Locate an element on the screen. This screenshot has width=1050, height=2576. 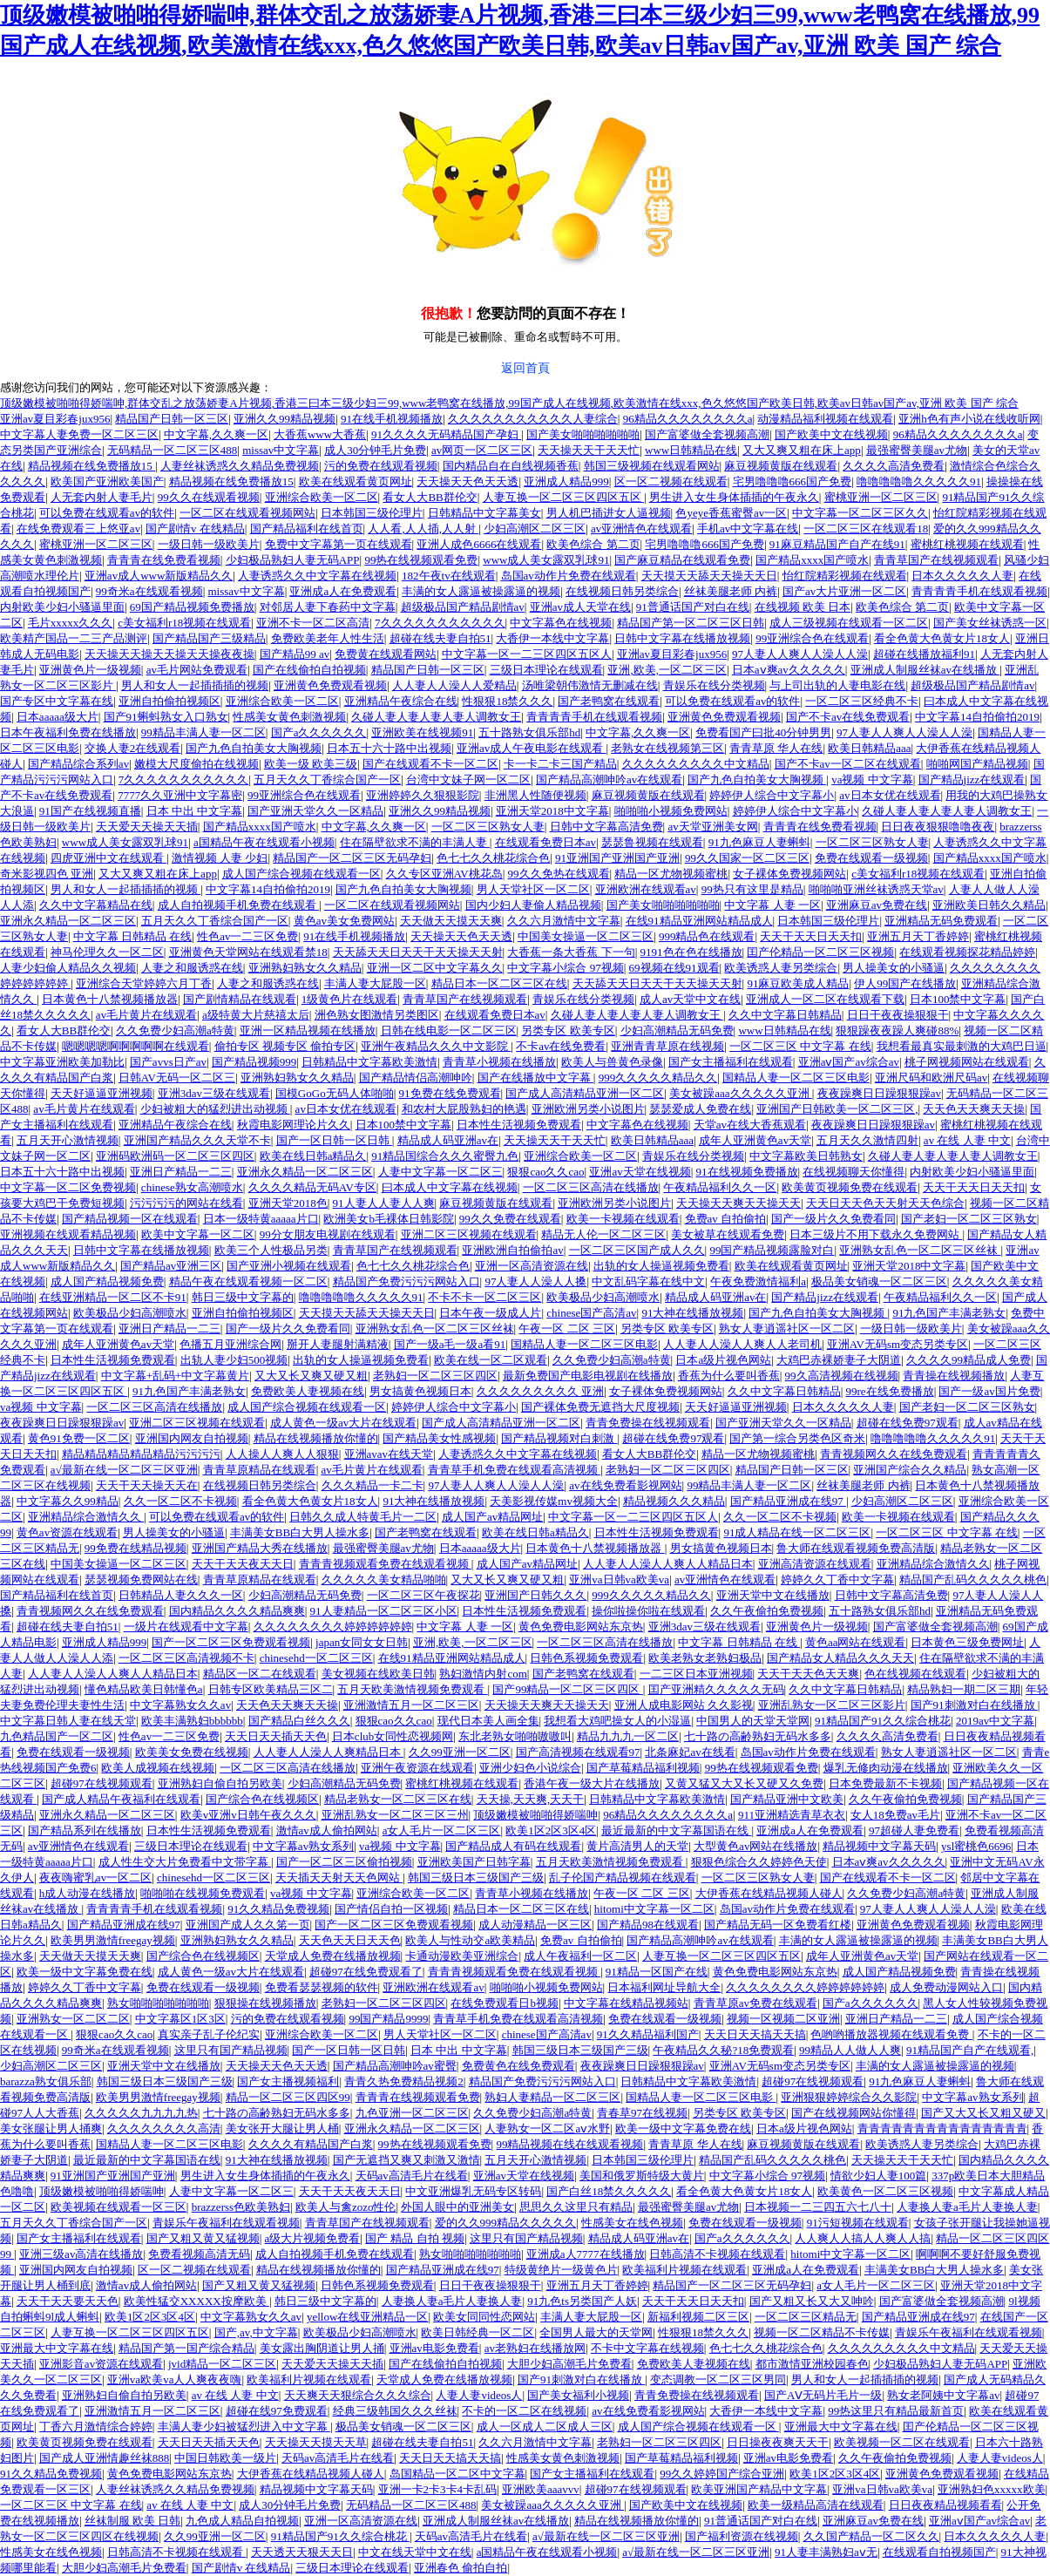
亚洲国产综合久久精品 is located at coordinates (909, 1469).